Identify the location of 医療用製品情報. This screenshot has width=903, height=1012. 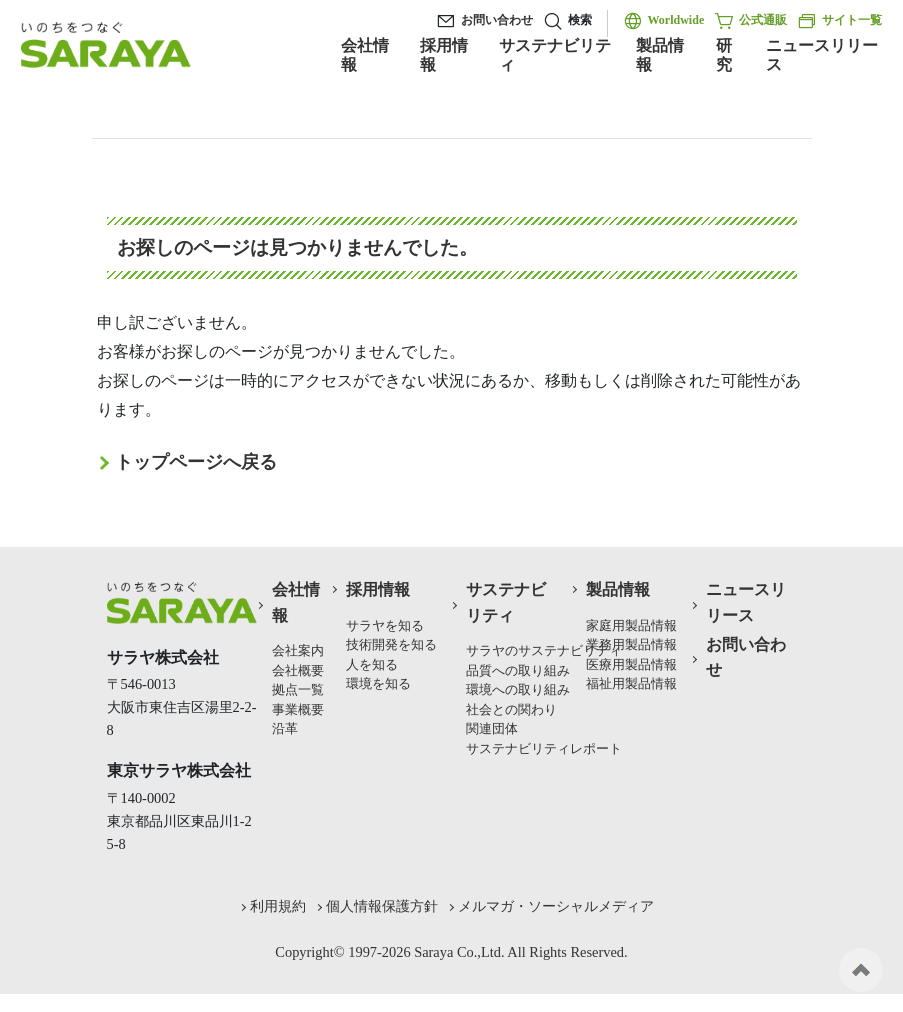
(631, 665).